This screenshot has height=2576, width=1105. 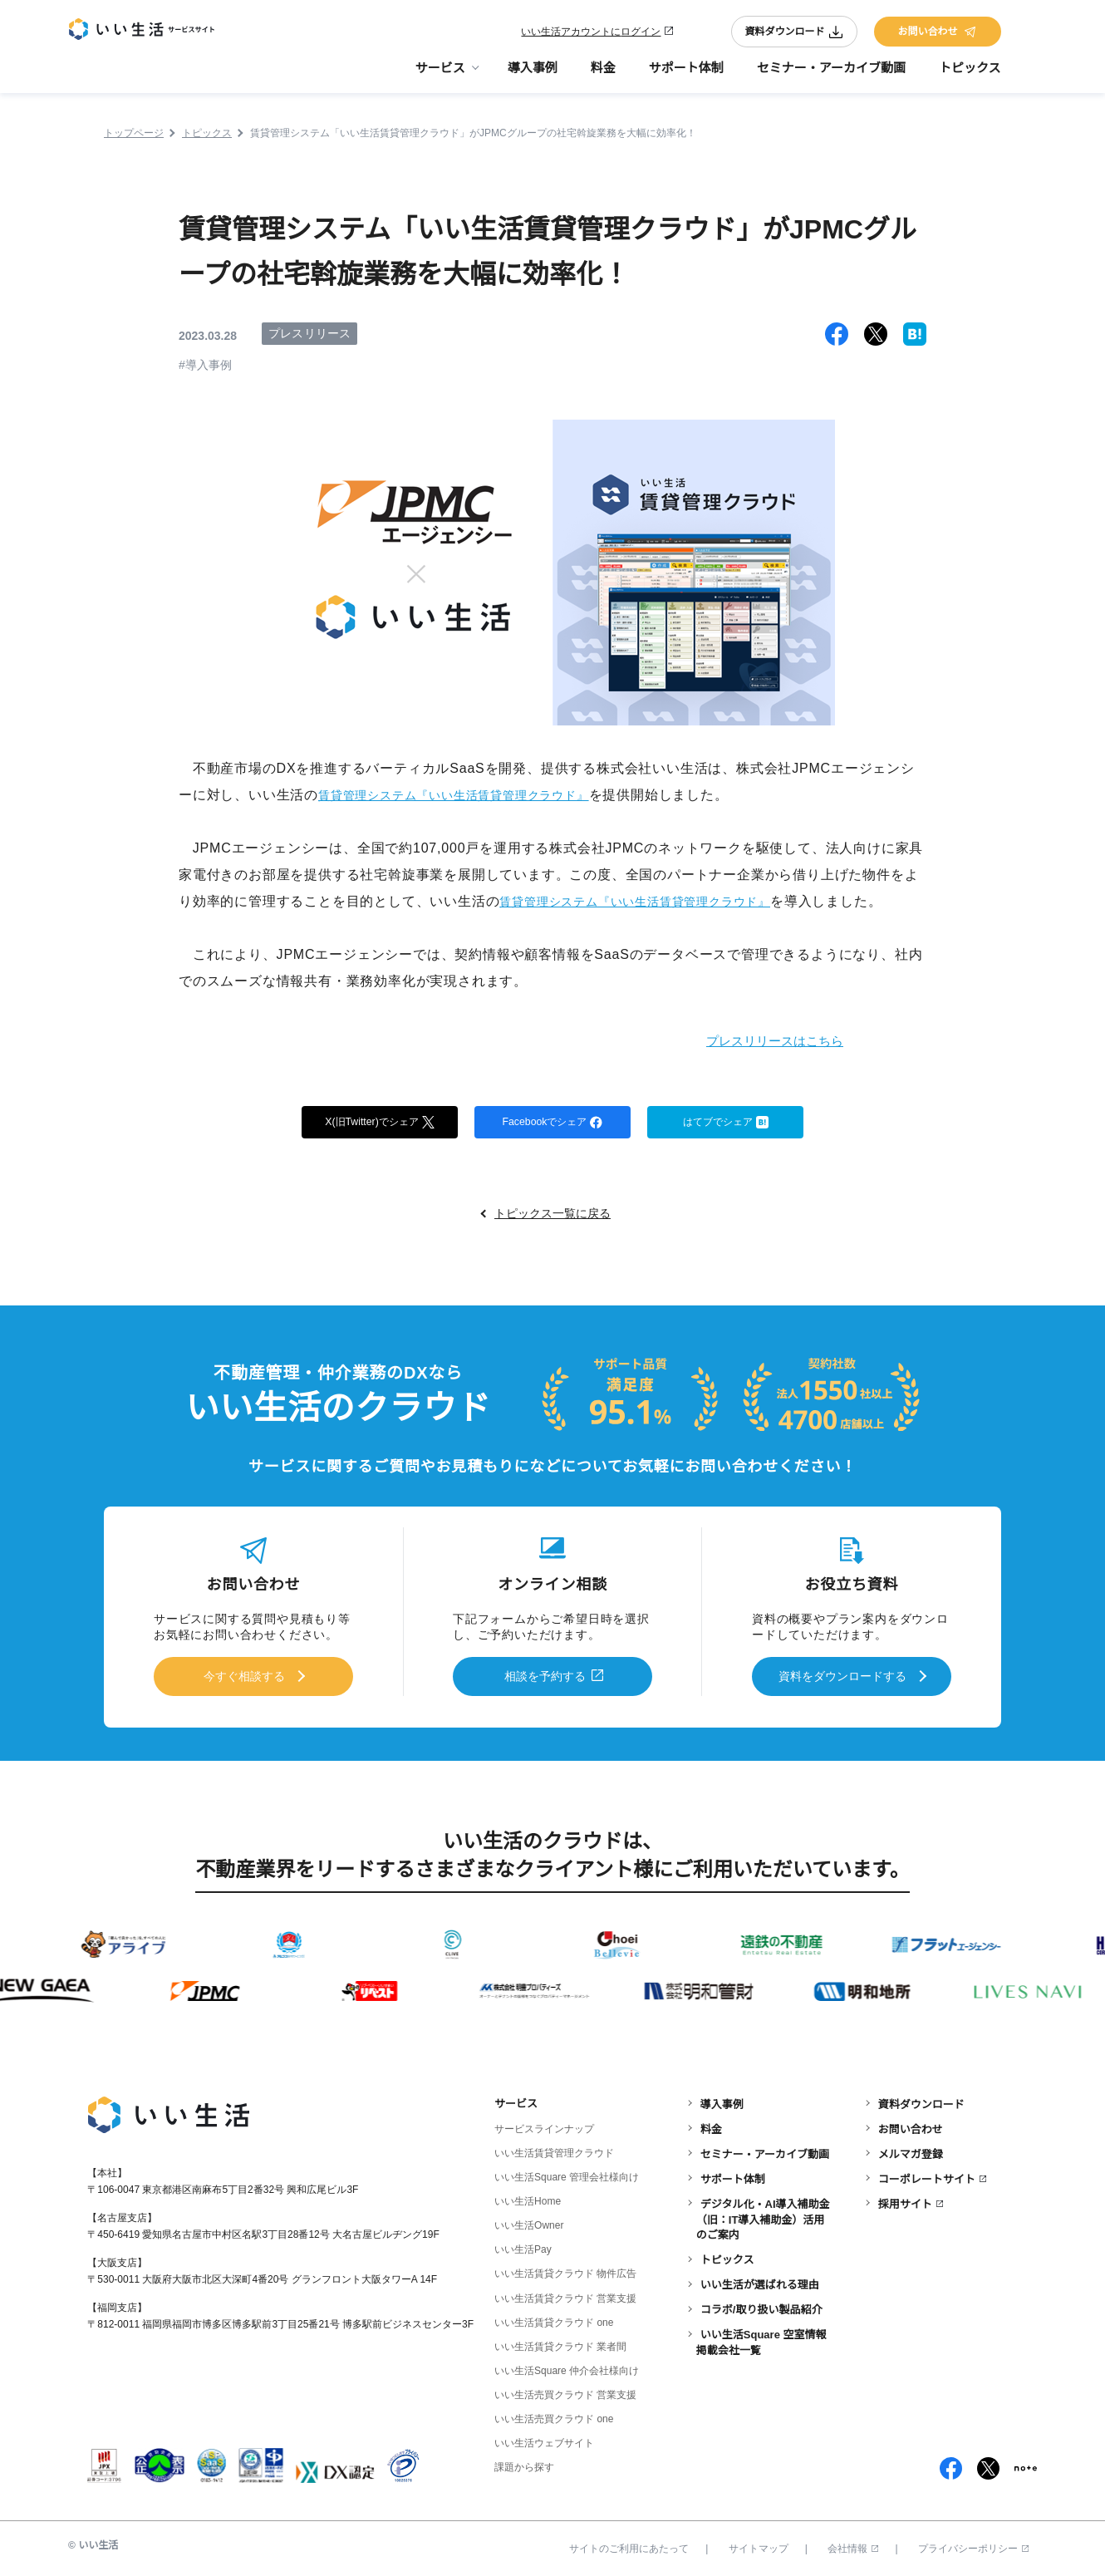 I want to click on いい生活売買クラウド one, so click(x=553, y=2415).